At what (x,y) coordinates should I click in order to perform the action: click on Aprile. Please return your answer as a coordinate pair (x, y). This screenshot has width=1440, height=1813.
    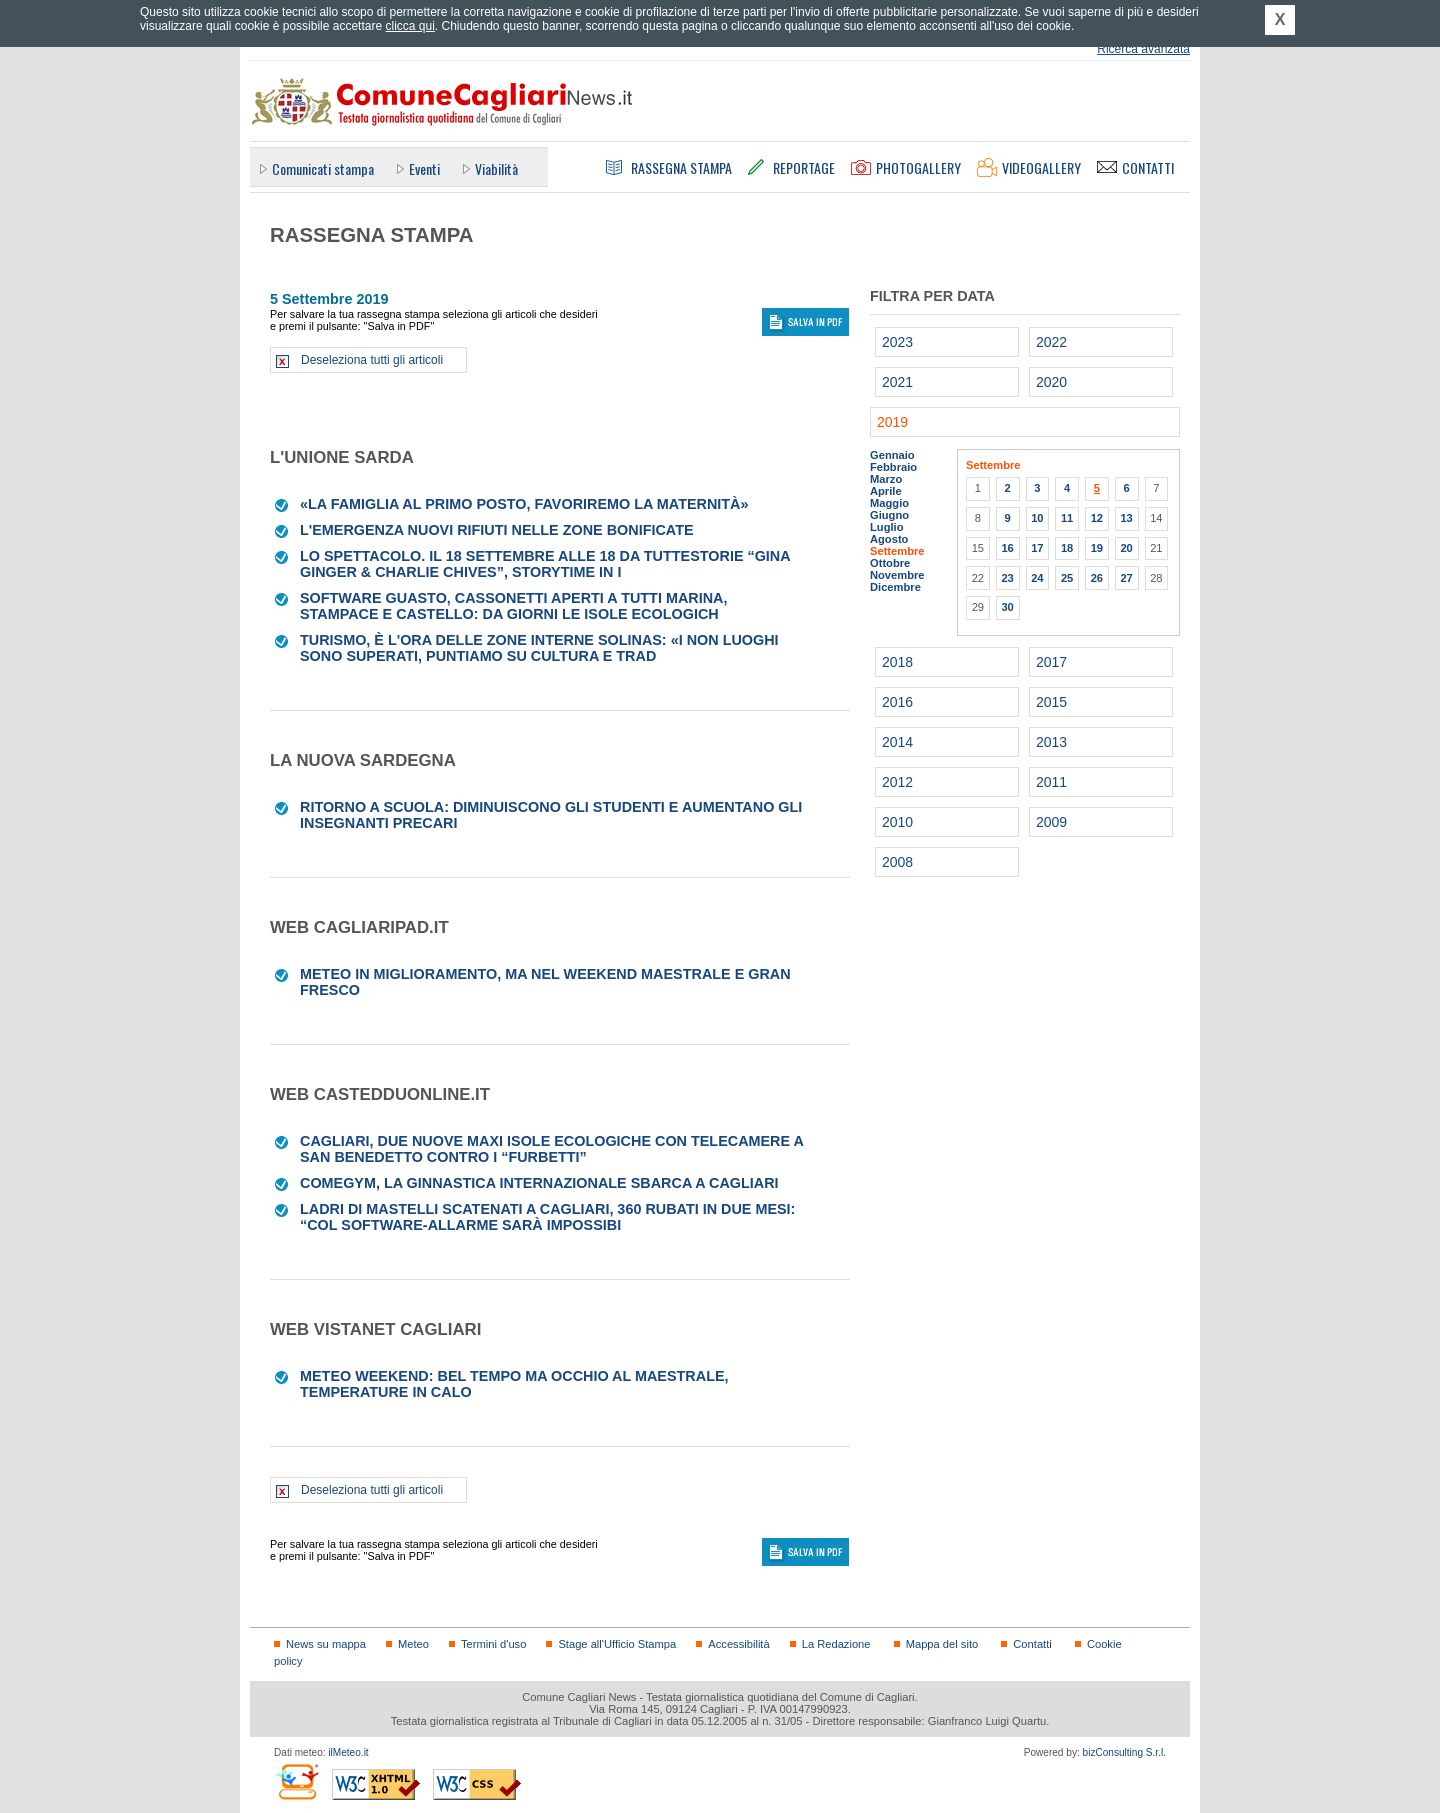
    Looking at the image, I should click on (886, 491).